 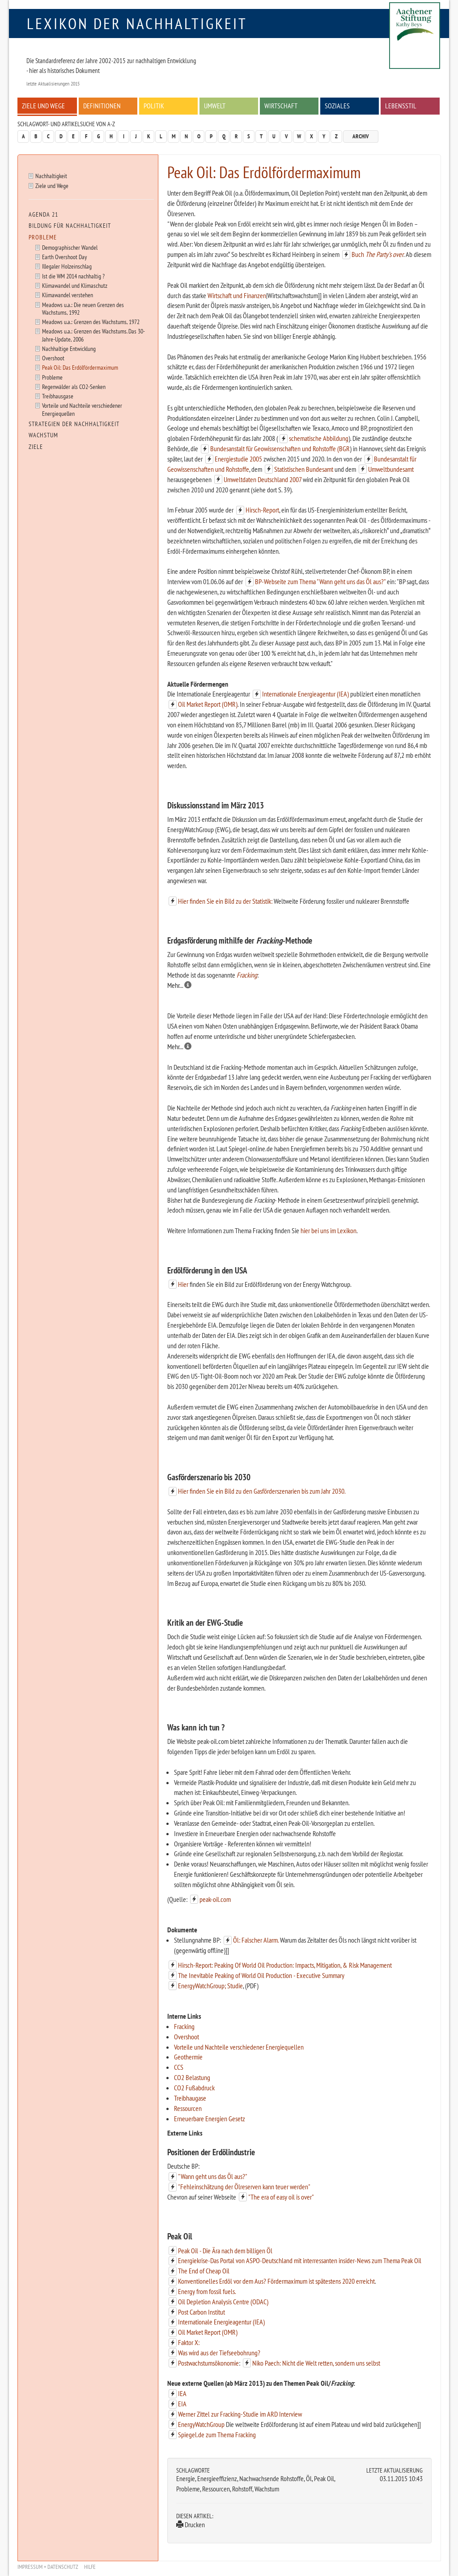 What do you see at coordinates (74, 285) in the screenshot?
I see `Klimawandel und Klimaschutz` at bounding box center [74, 285].